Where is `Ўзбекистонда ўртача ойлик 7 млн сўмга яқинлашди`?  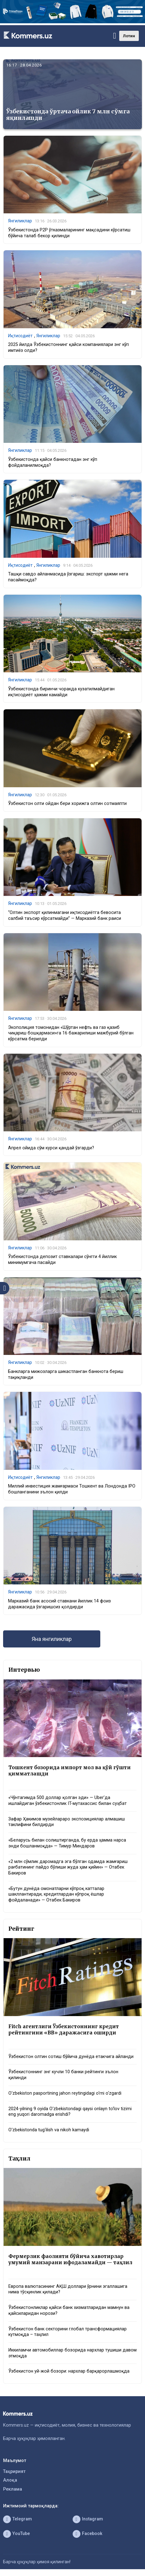 Ўзбекистонда ўртача ойлик 7 млн сўмга яқинлашди is located at coordinates (67, 115).